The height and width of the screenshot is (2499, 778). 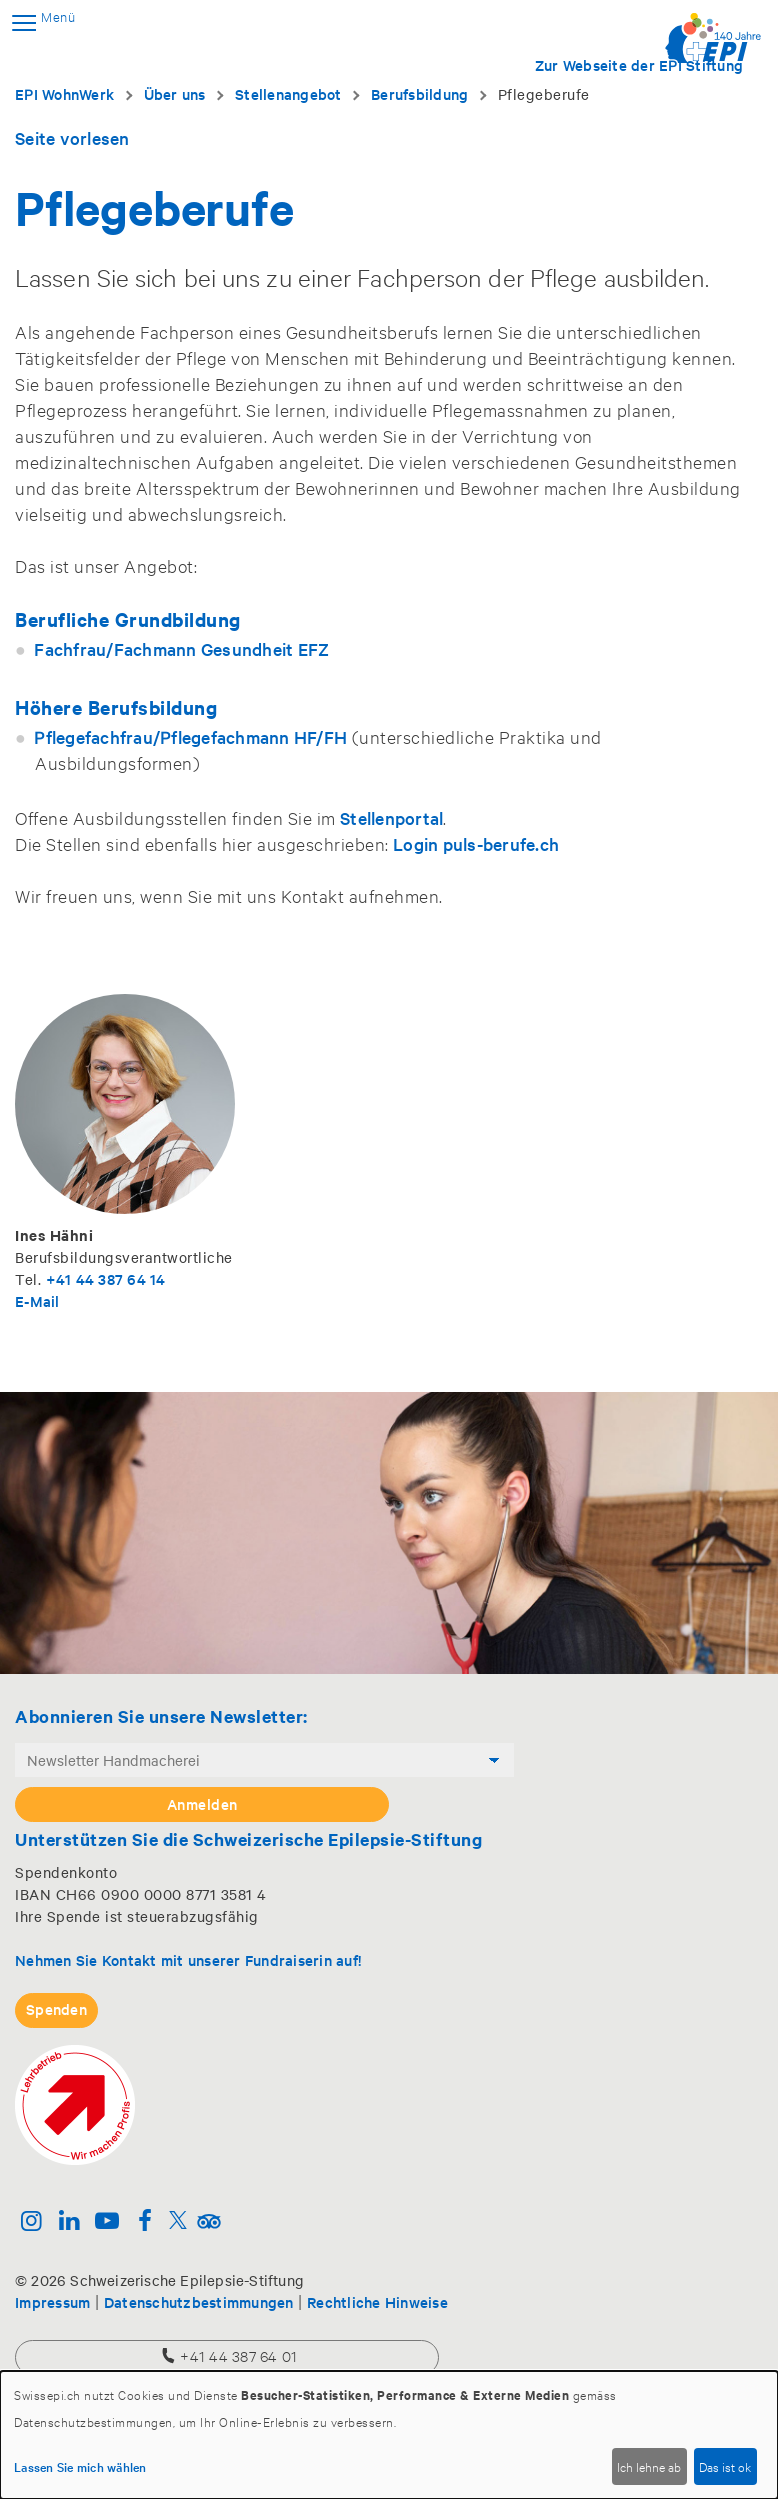 I want to click on [Youtube], so click(x=107, y=2222).